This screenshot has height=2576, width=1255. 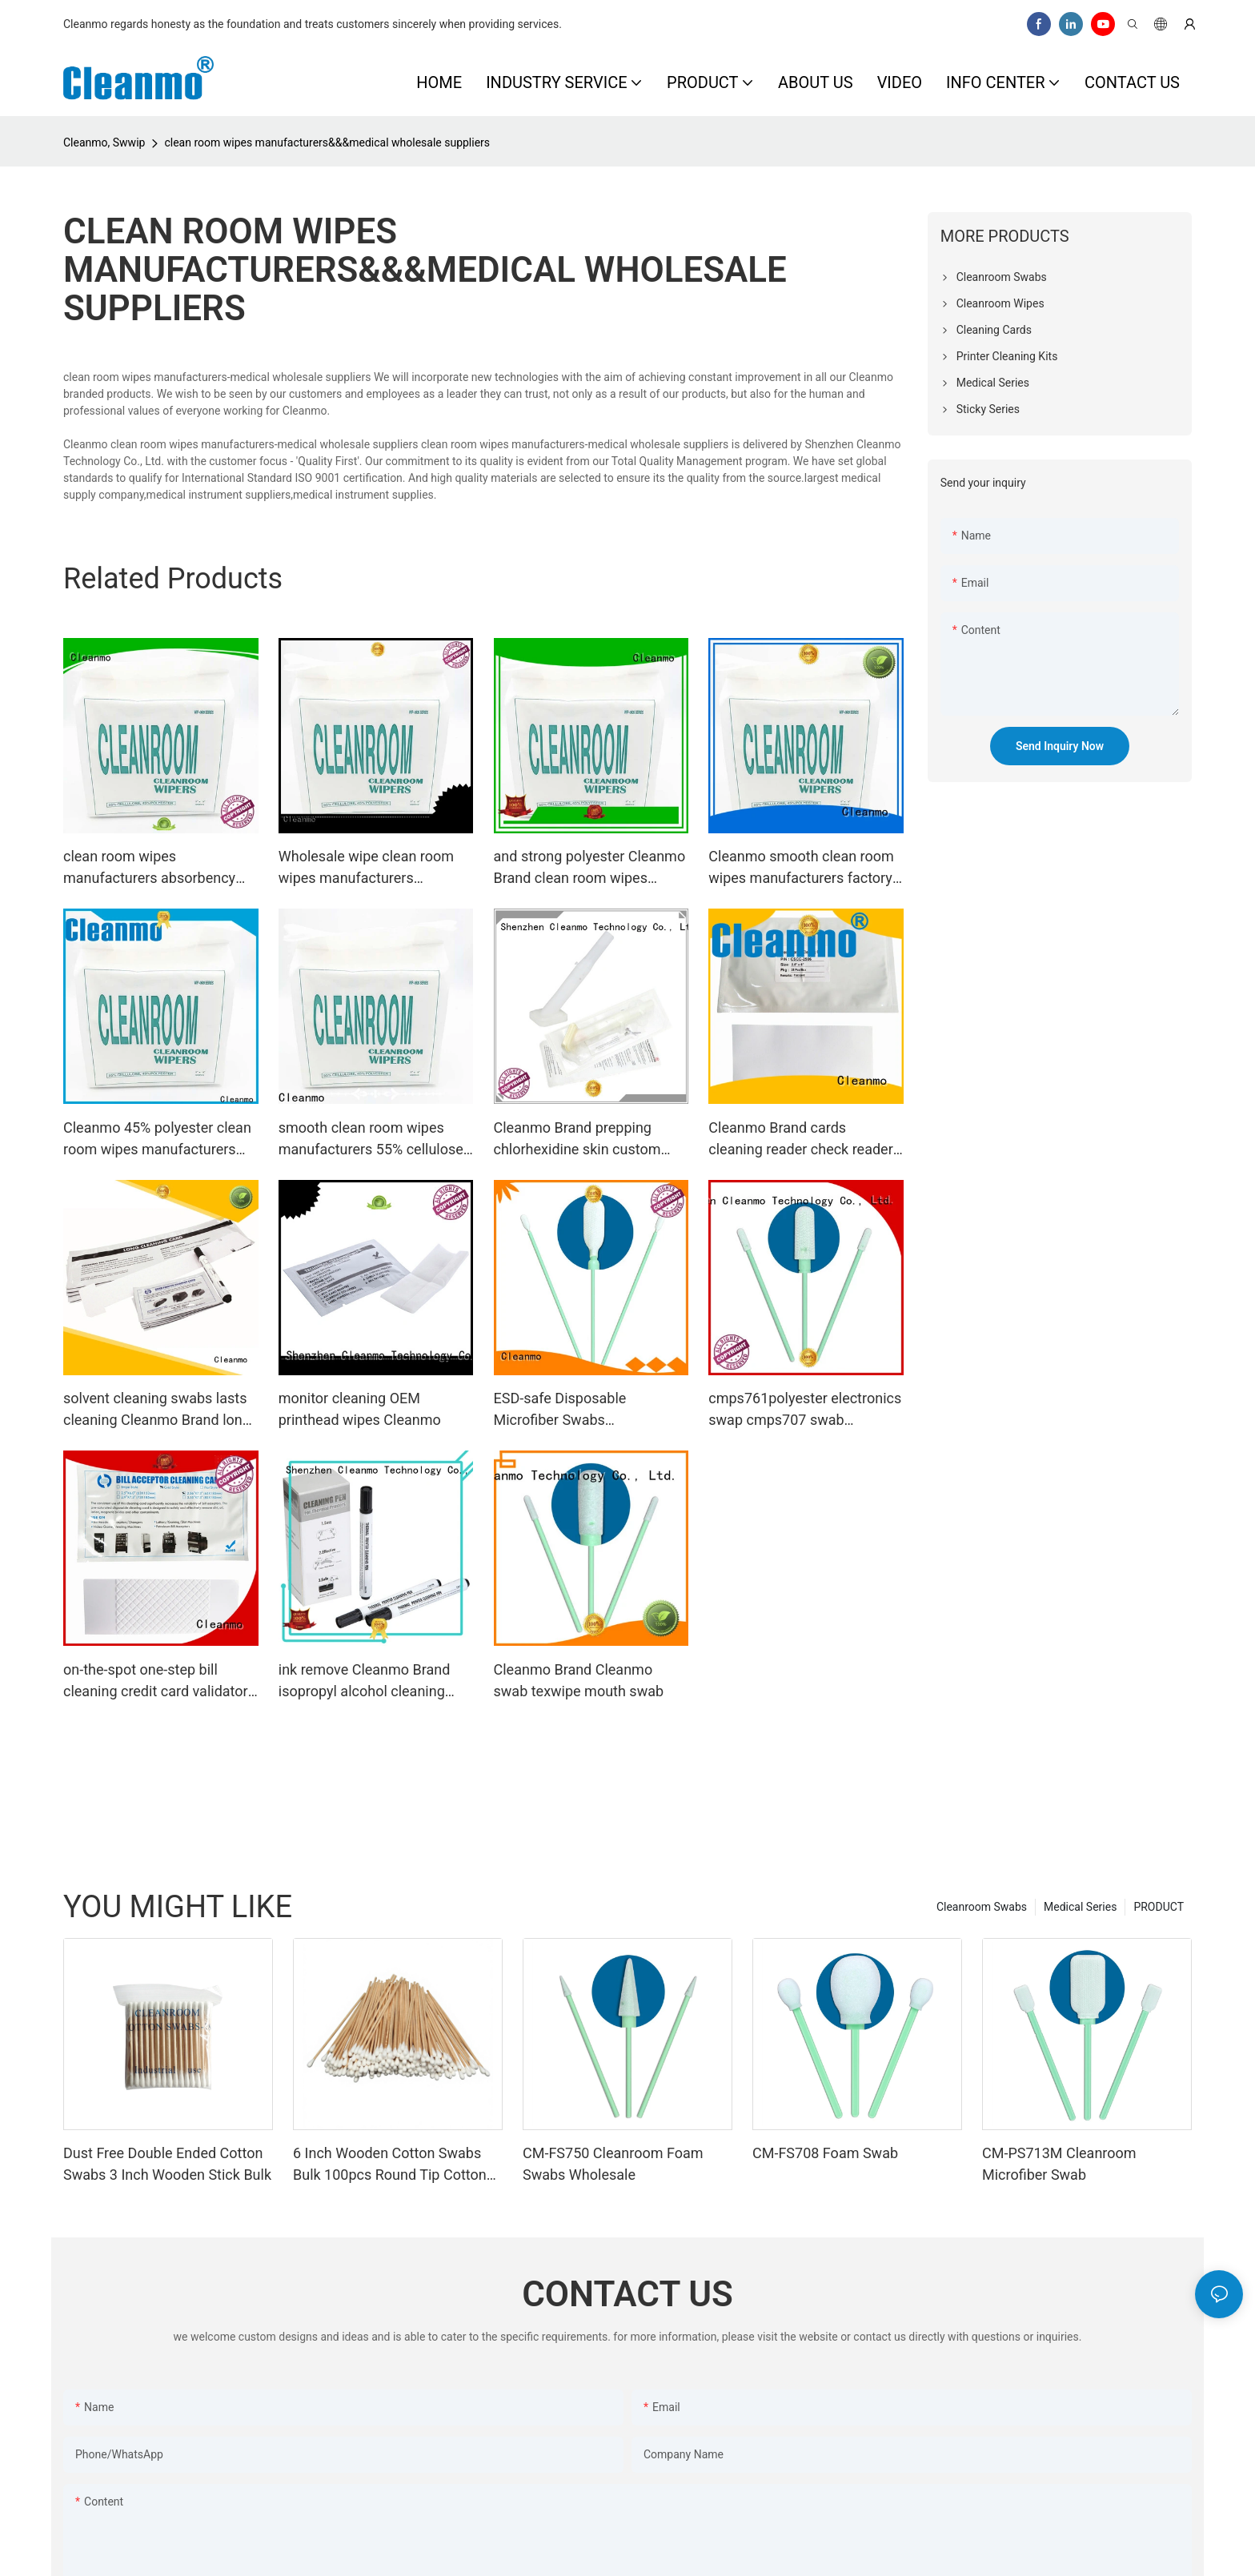 What do you see at coordinates (327, 142) in the screenshot?
I see `clean room wipes manufacturers&&&medical wholesale suppliers` at bounding box center [327, 142].